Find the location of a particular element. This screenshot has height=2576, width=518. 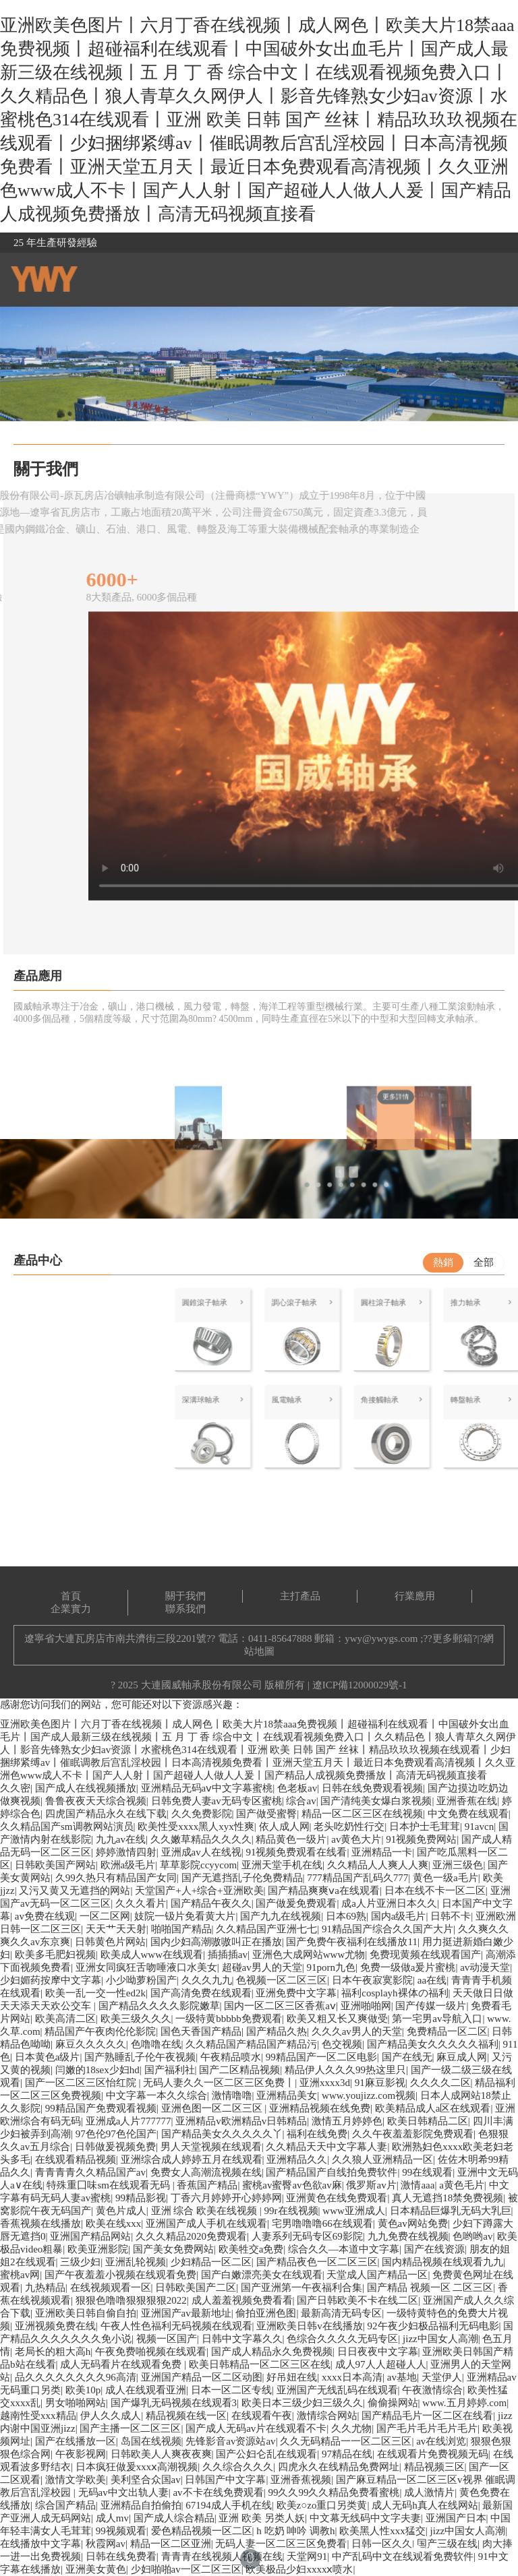

综合国产精品 is located at coordinates (65, 2505).